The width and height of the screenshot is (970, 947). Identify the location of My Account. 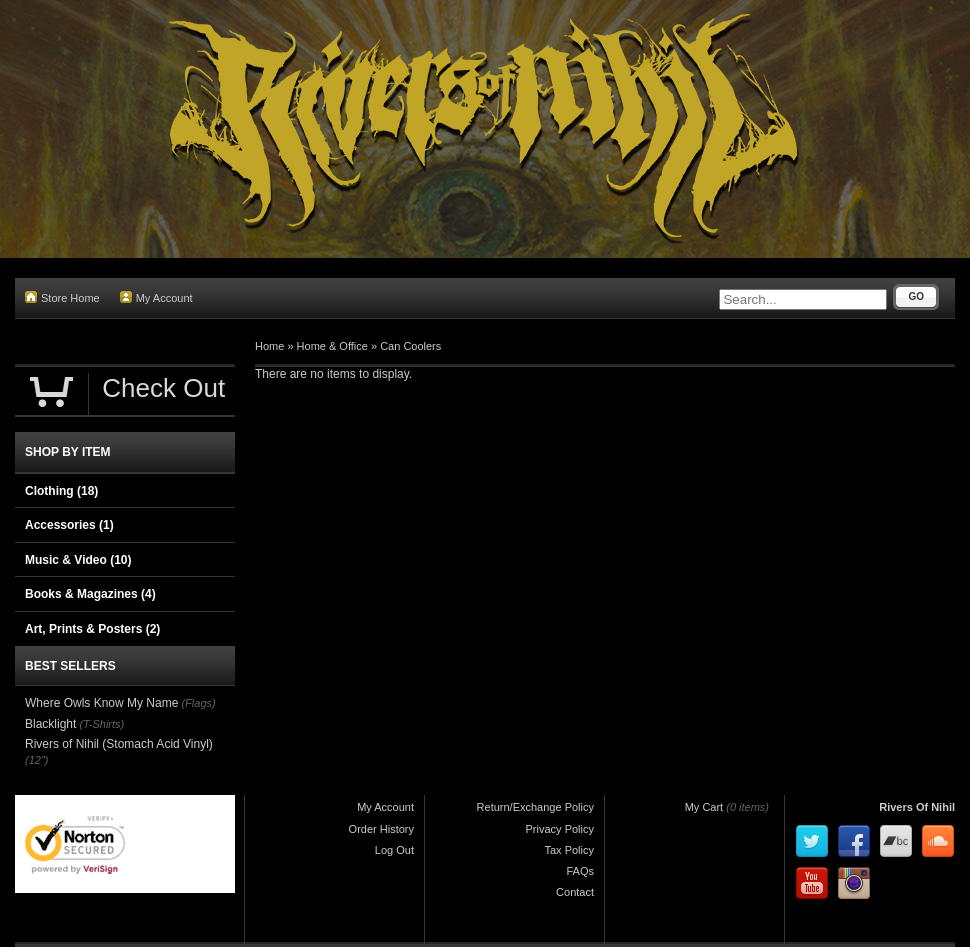
(156, 297).